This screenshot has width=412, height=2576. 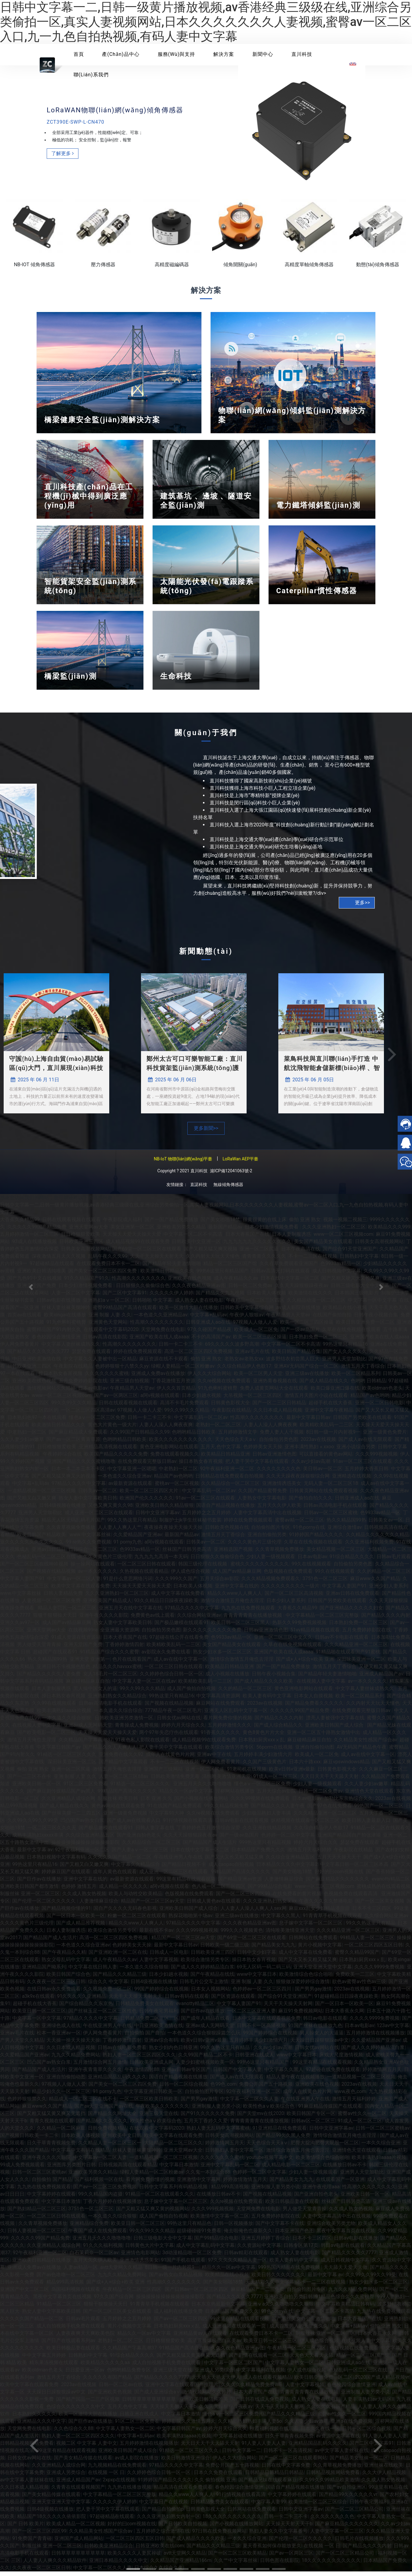 I want to click on 国产成人久久婷婷精品流白浆, so click(x=202, y=1971).